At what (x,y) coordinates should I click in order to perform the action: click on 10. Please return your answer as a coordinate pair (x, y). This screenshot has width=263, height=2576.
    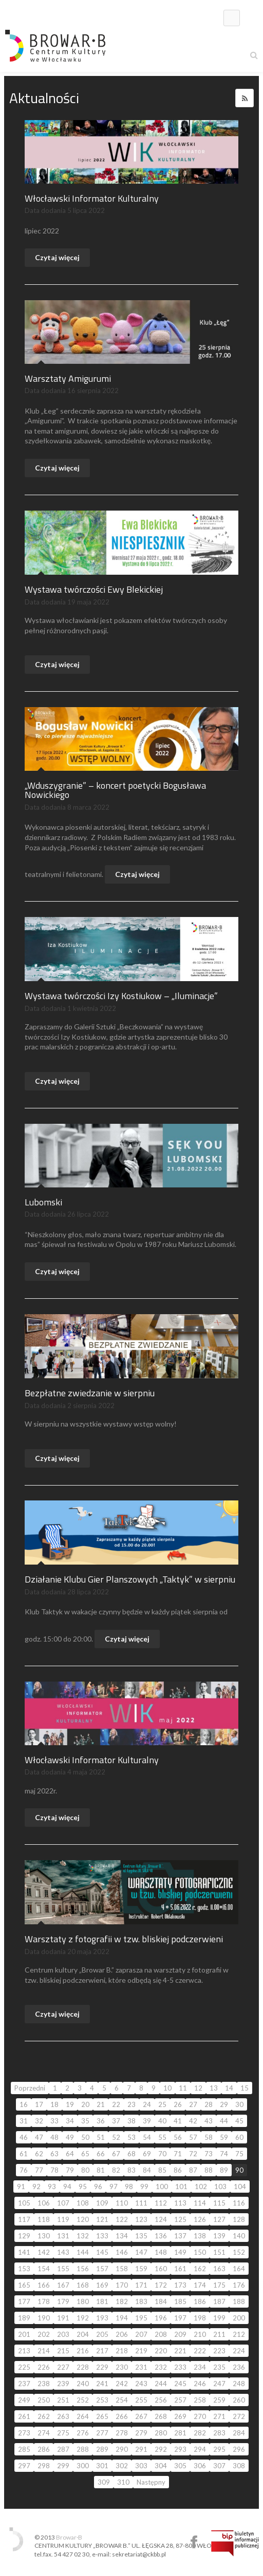
    Looking at the image, I should click on (167, 2088).